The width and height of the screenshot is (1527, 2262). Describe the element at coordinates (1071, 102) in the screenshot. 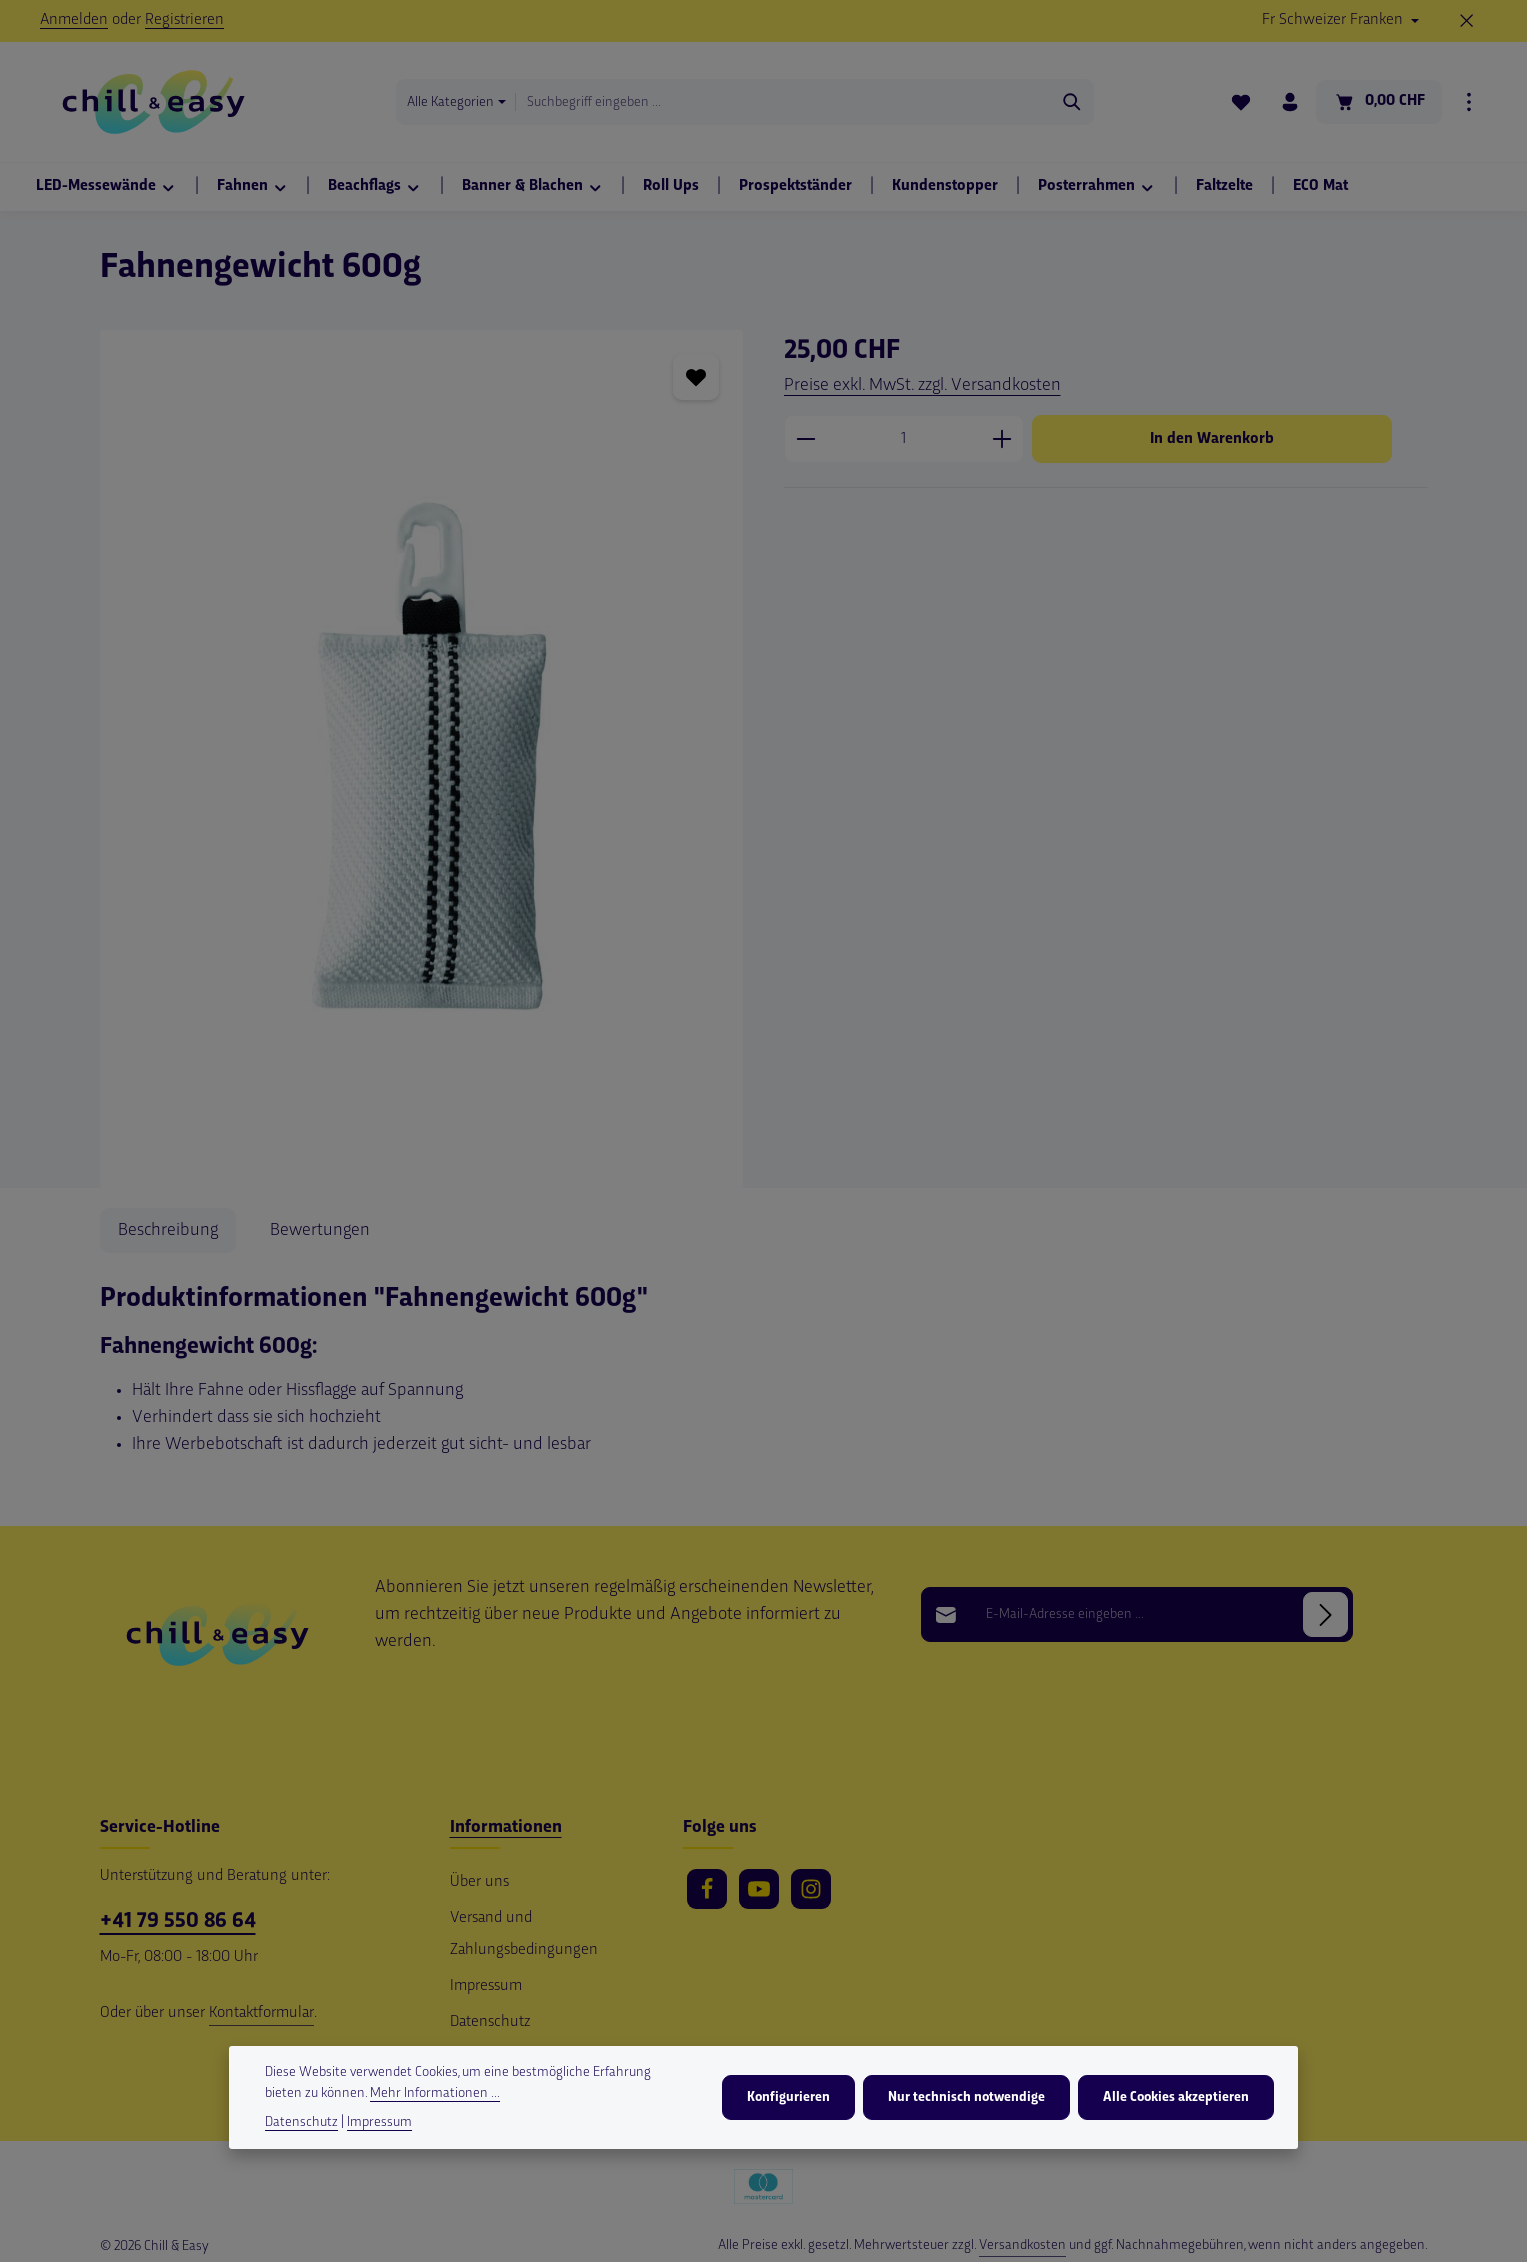

I see `[Suchen]` at that location.